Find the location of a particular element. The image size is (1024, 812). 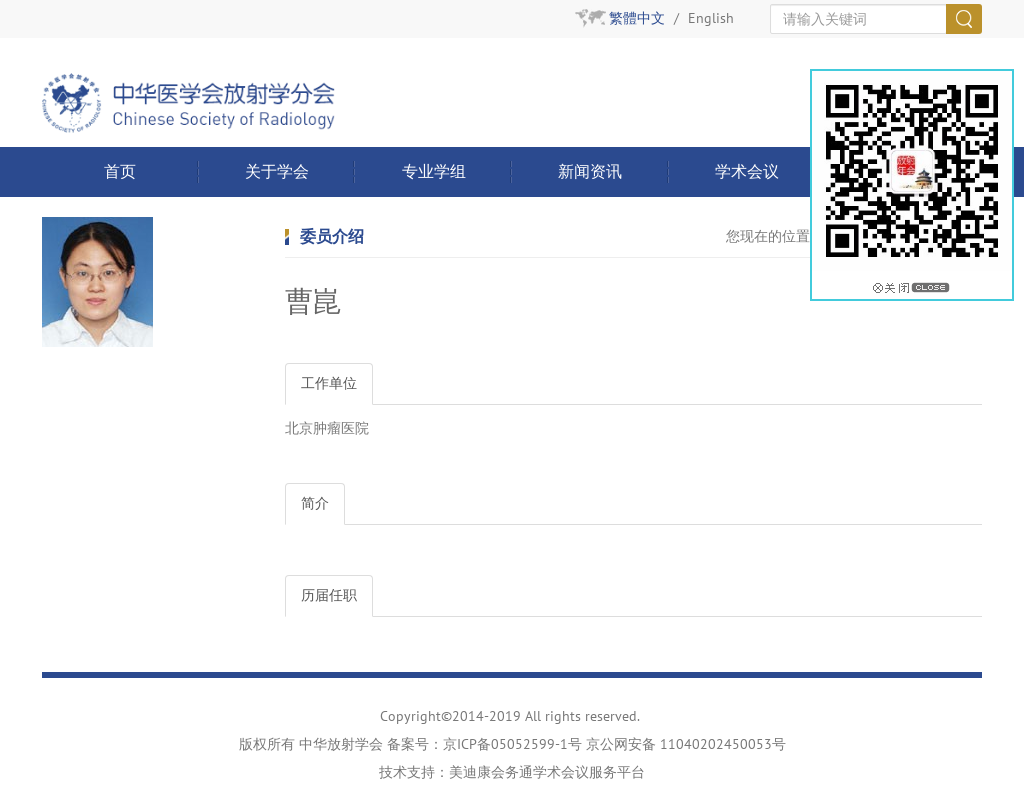

工作单位 is located at coordinates (329, 383).